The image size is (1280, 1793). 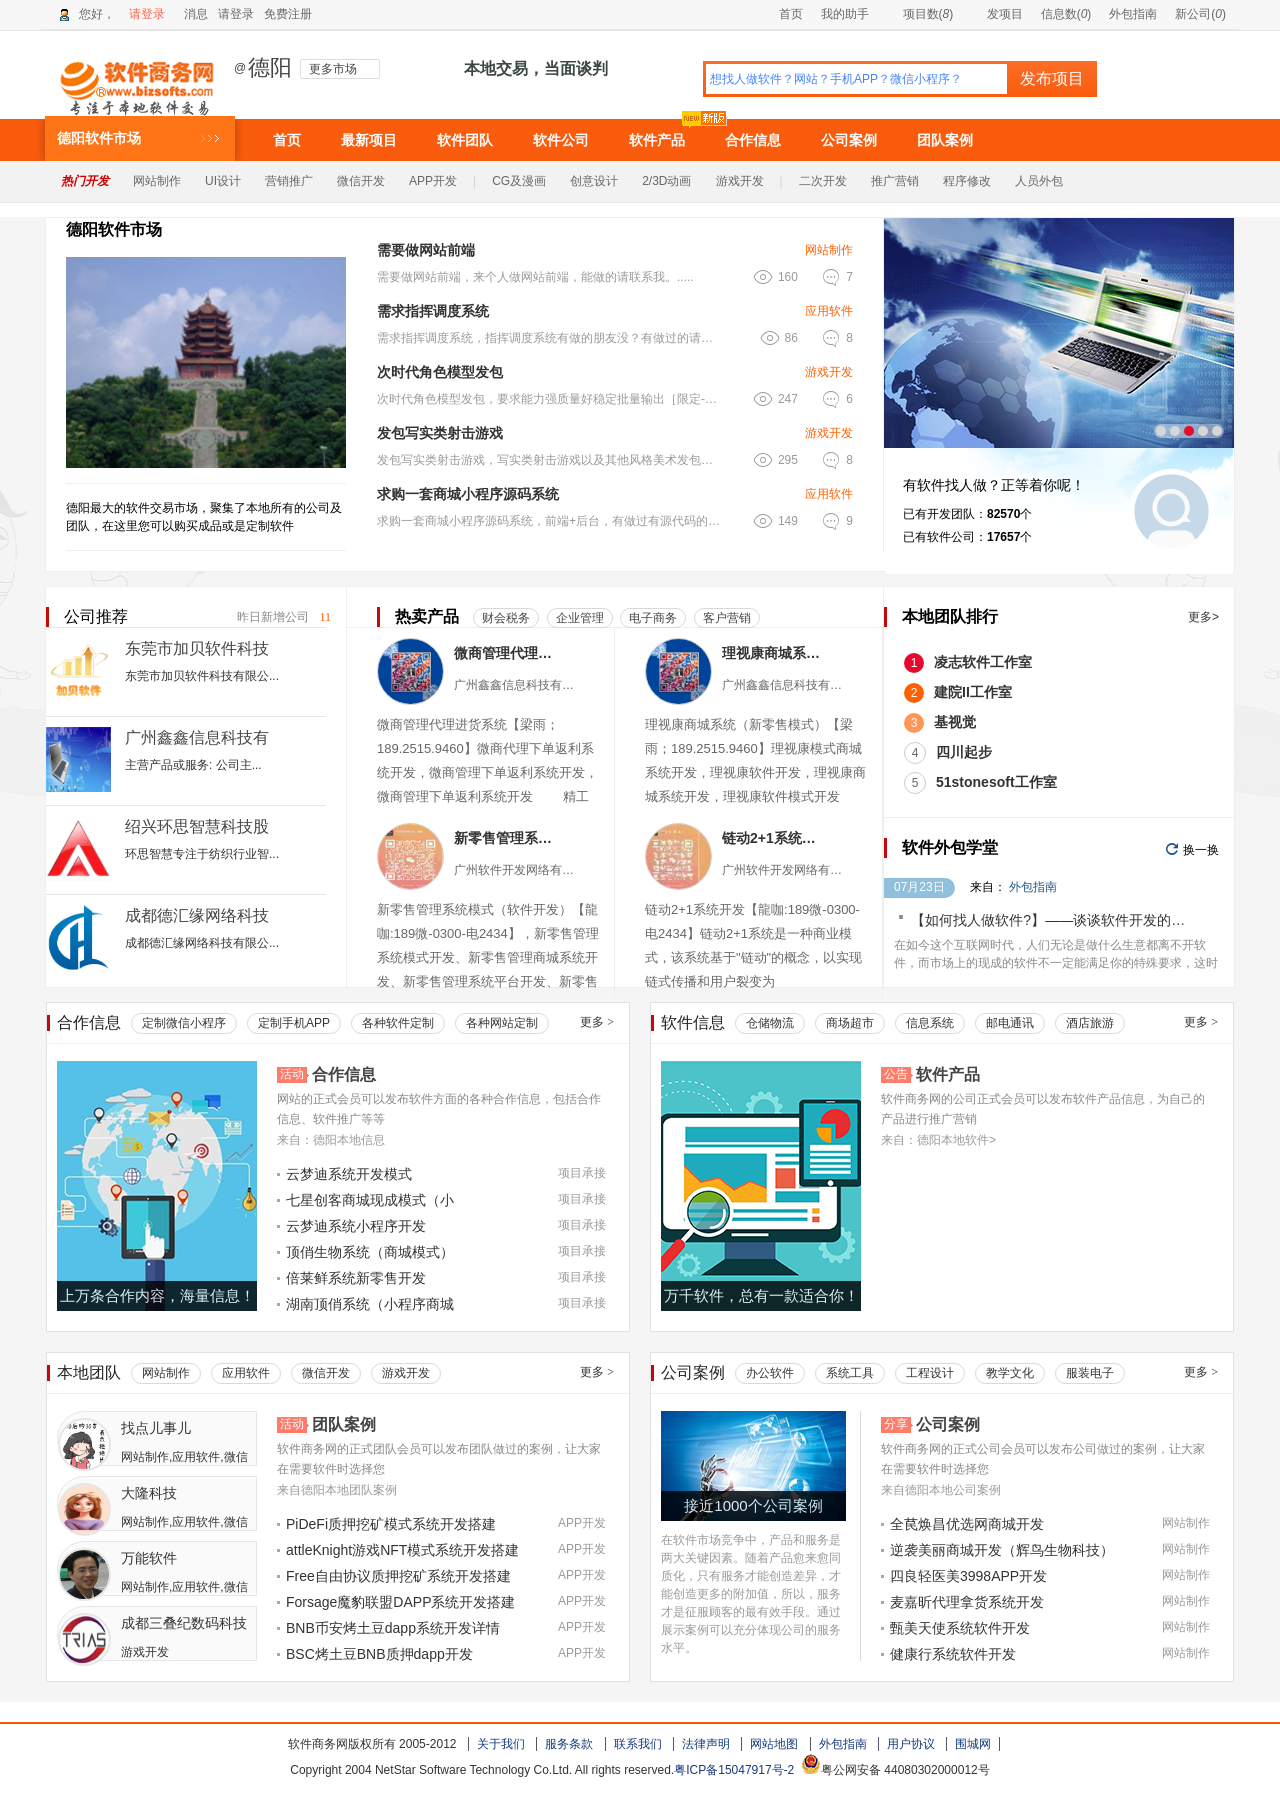 What do you see at coordinates (465, 140) in the screenshot?
I see `软件团队` at bounding box center [465, 140].